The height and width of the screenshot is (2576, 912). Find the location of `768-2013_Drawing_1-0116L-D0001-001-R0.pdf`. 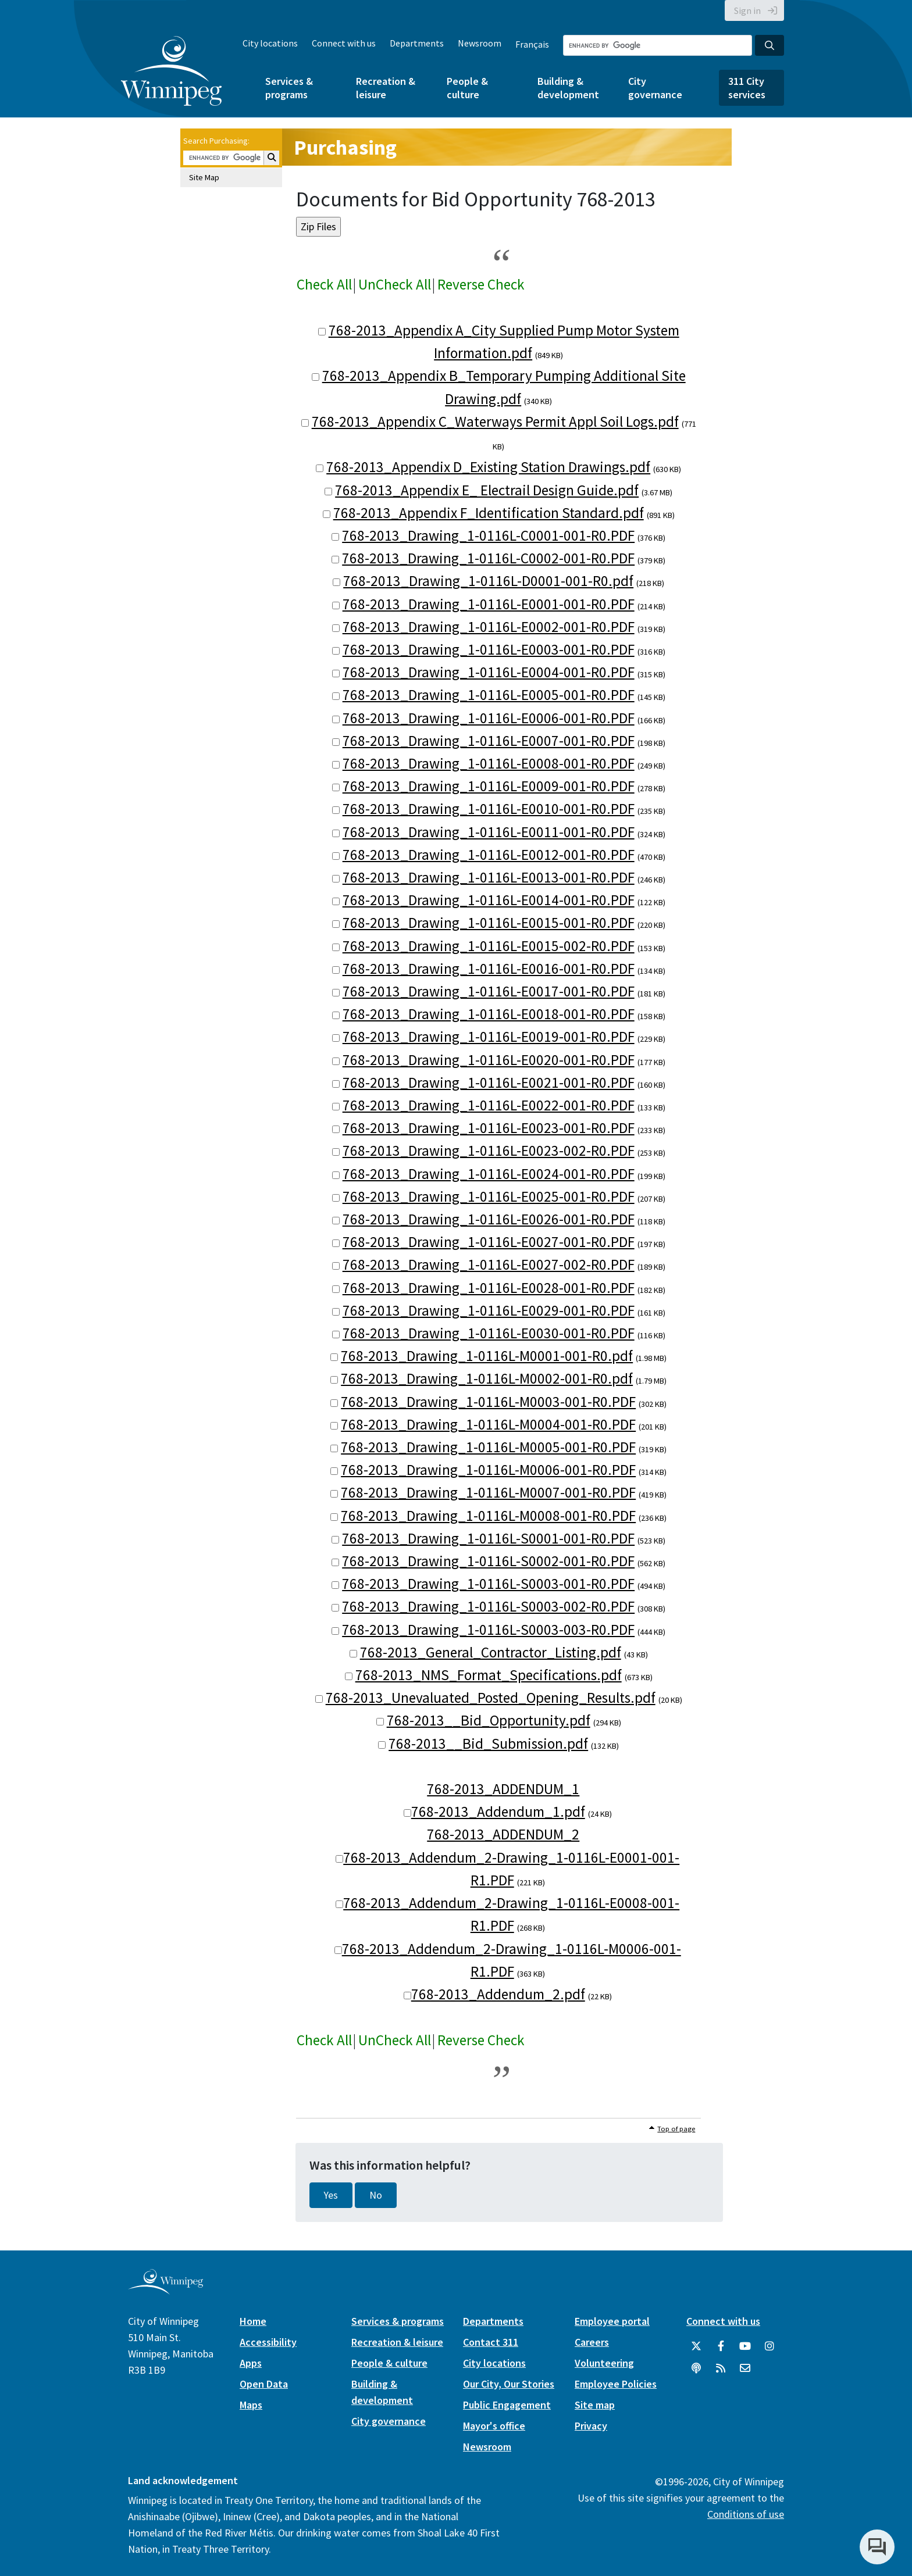

768-2013_Drawing_1-0116L-D0001-001-R0.pdf is located at coordinates (488, 580).